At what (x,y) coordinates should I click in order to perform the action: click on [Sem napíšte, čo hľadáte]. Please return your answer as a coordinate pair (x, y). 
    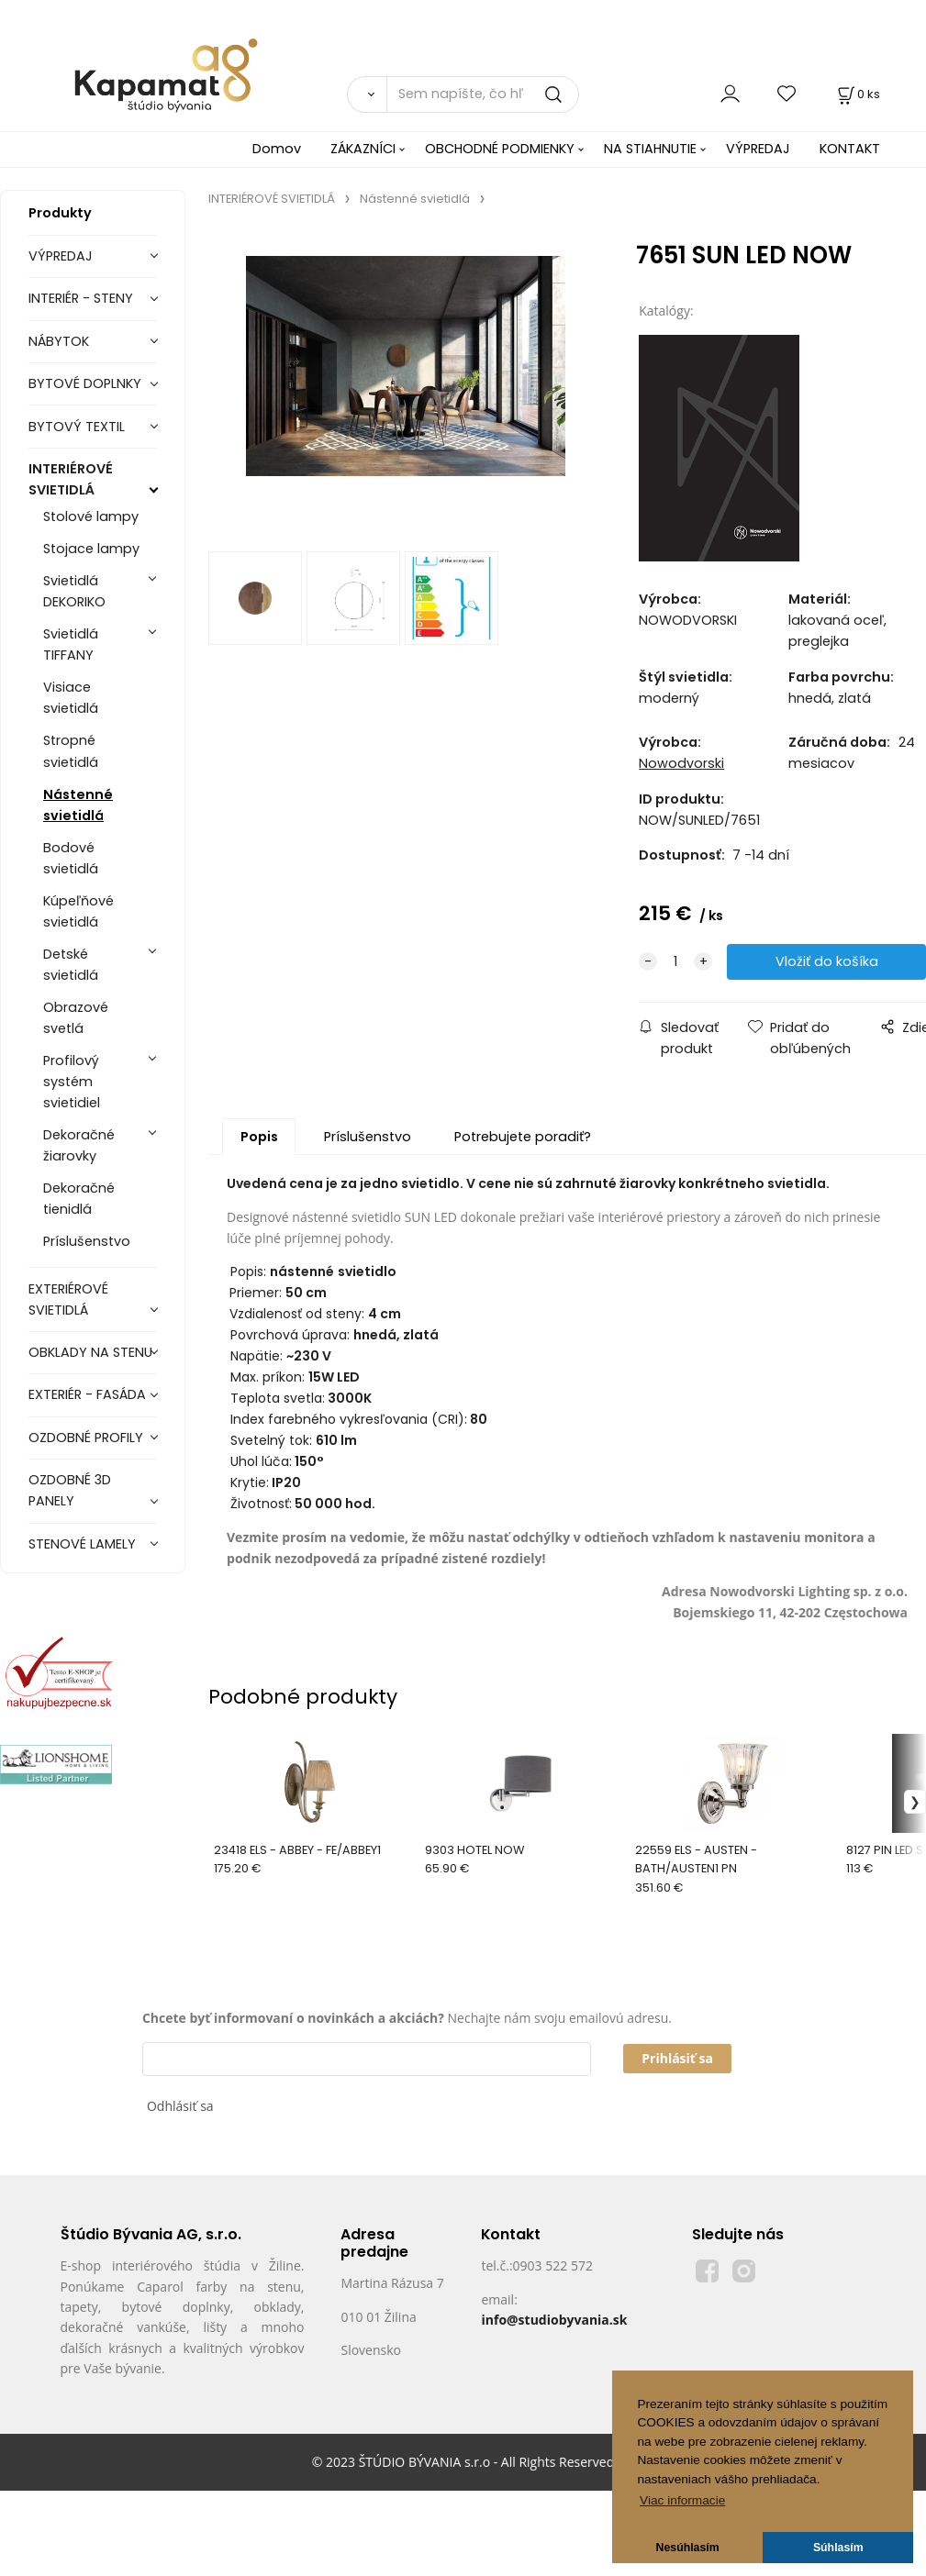
    Looking at the image, I should click on (482, 94).